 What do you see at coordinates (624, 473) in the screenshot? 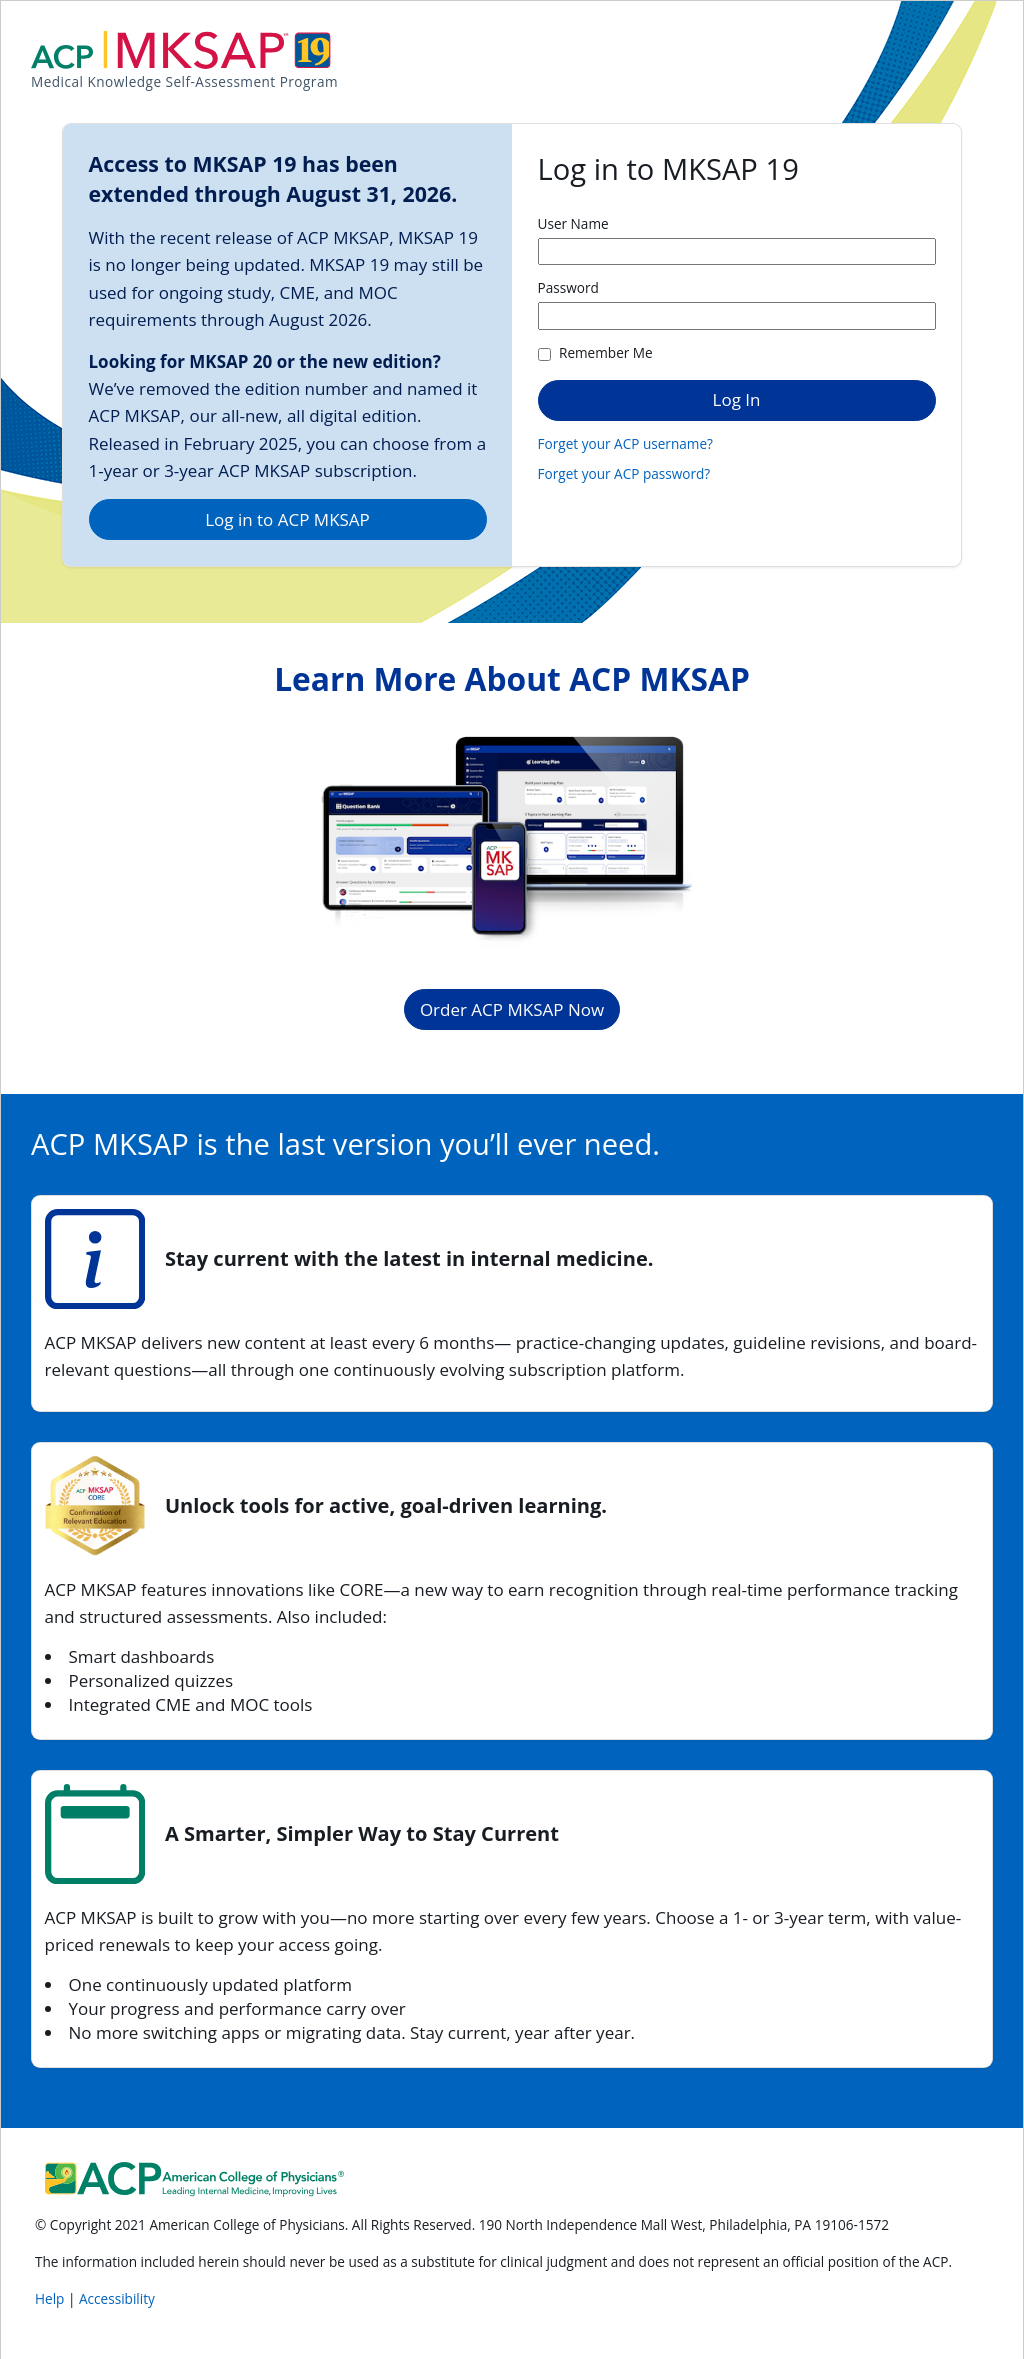
I see `Forget your ACP password?` at bounding box center [624, 473].